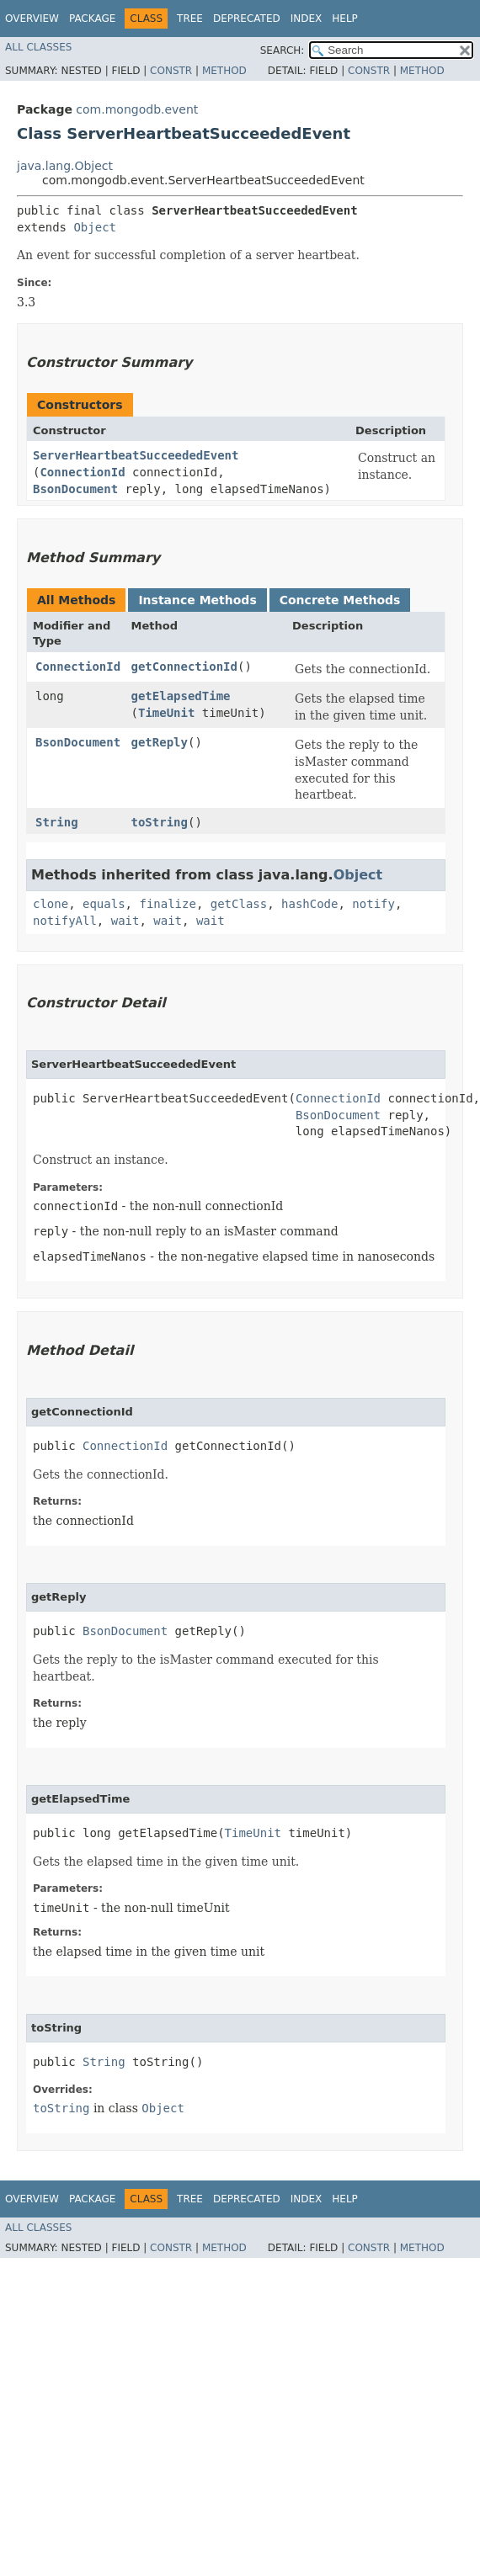 Image resolution: width=480 pixels, height=2576 pixels. Describe the element at coordinates (94, 227) in the screenshot. I see `Object` at that location.